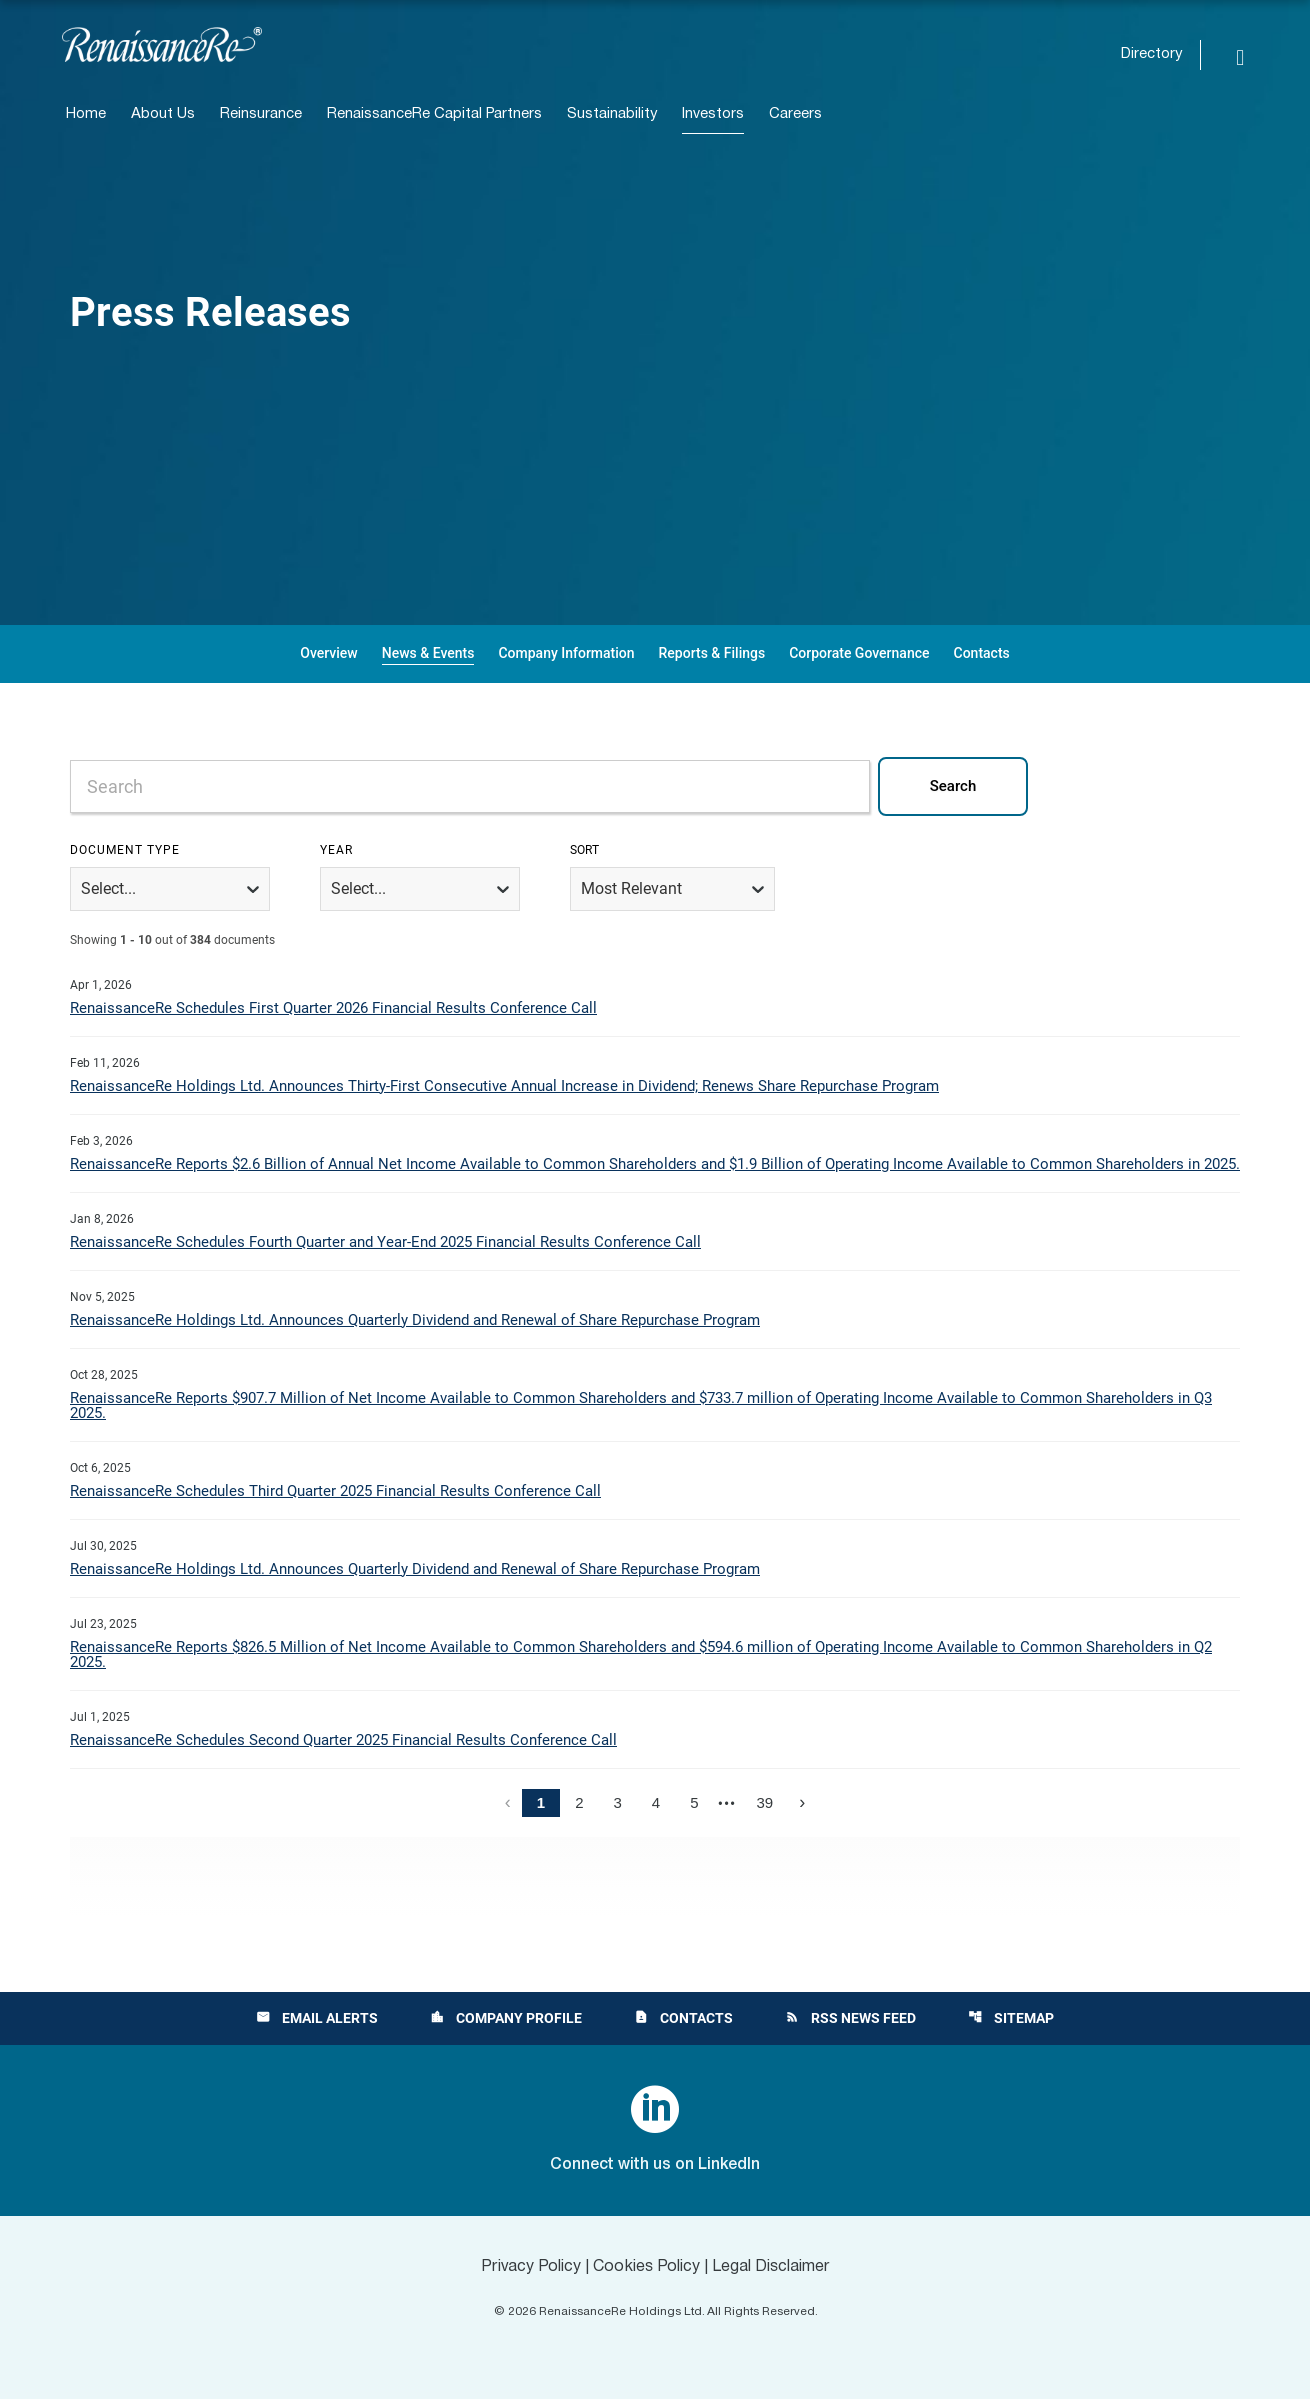 This screenshot has height=2399, width=1310. I want to click on Sitemap, so click(1011, 2018).